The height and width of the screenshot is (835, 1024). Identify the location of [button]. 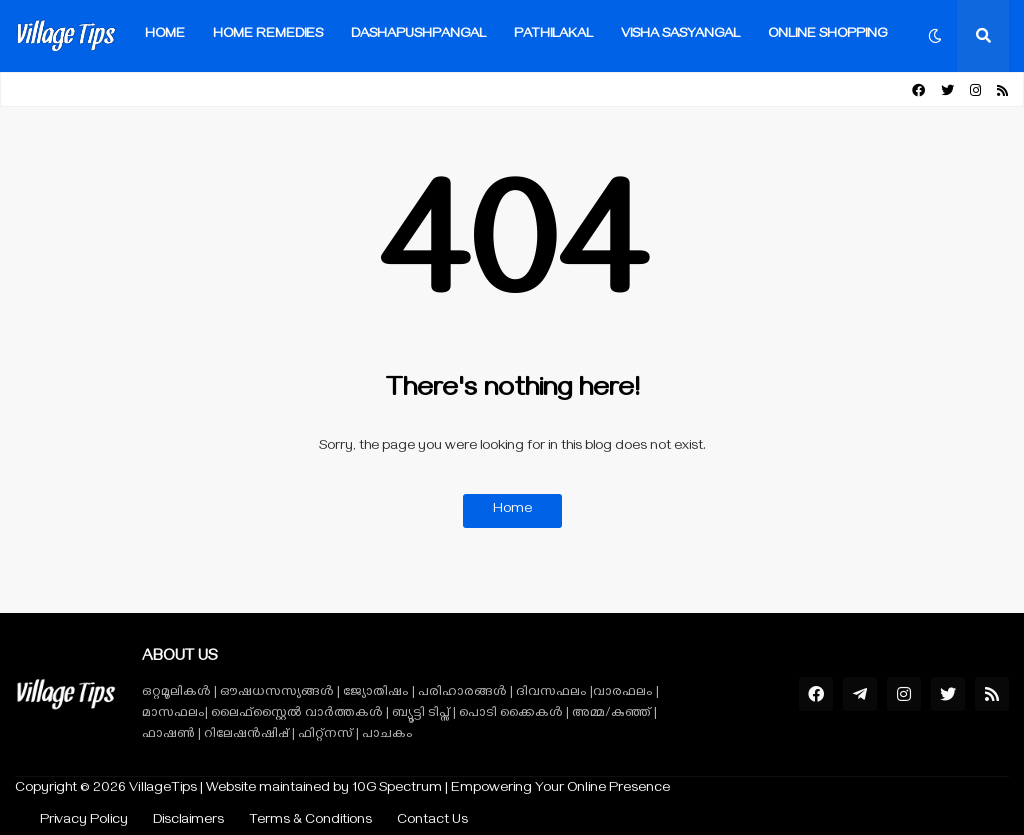
(935, 36).